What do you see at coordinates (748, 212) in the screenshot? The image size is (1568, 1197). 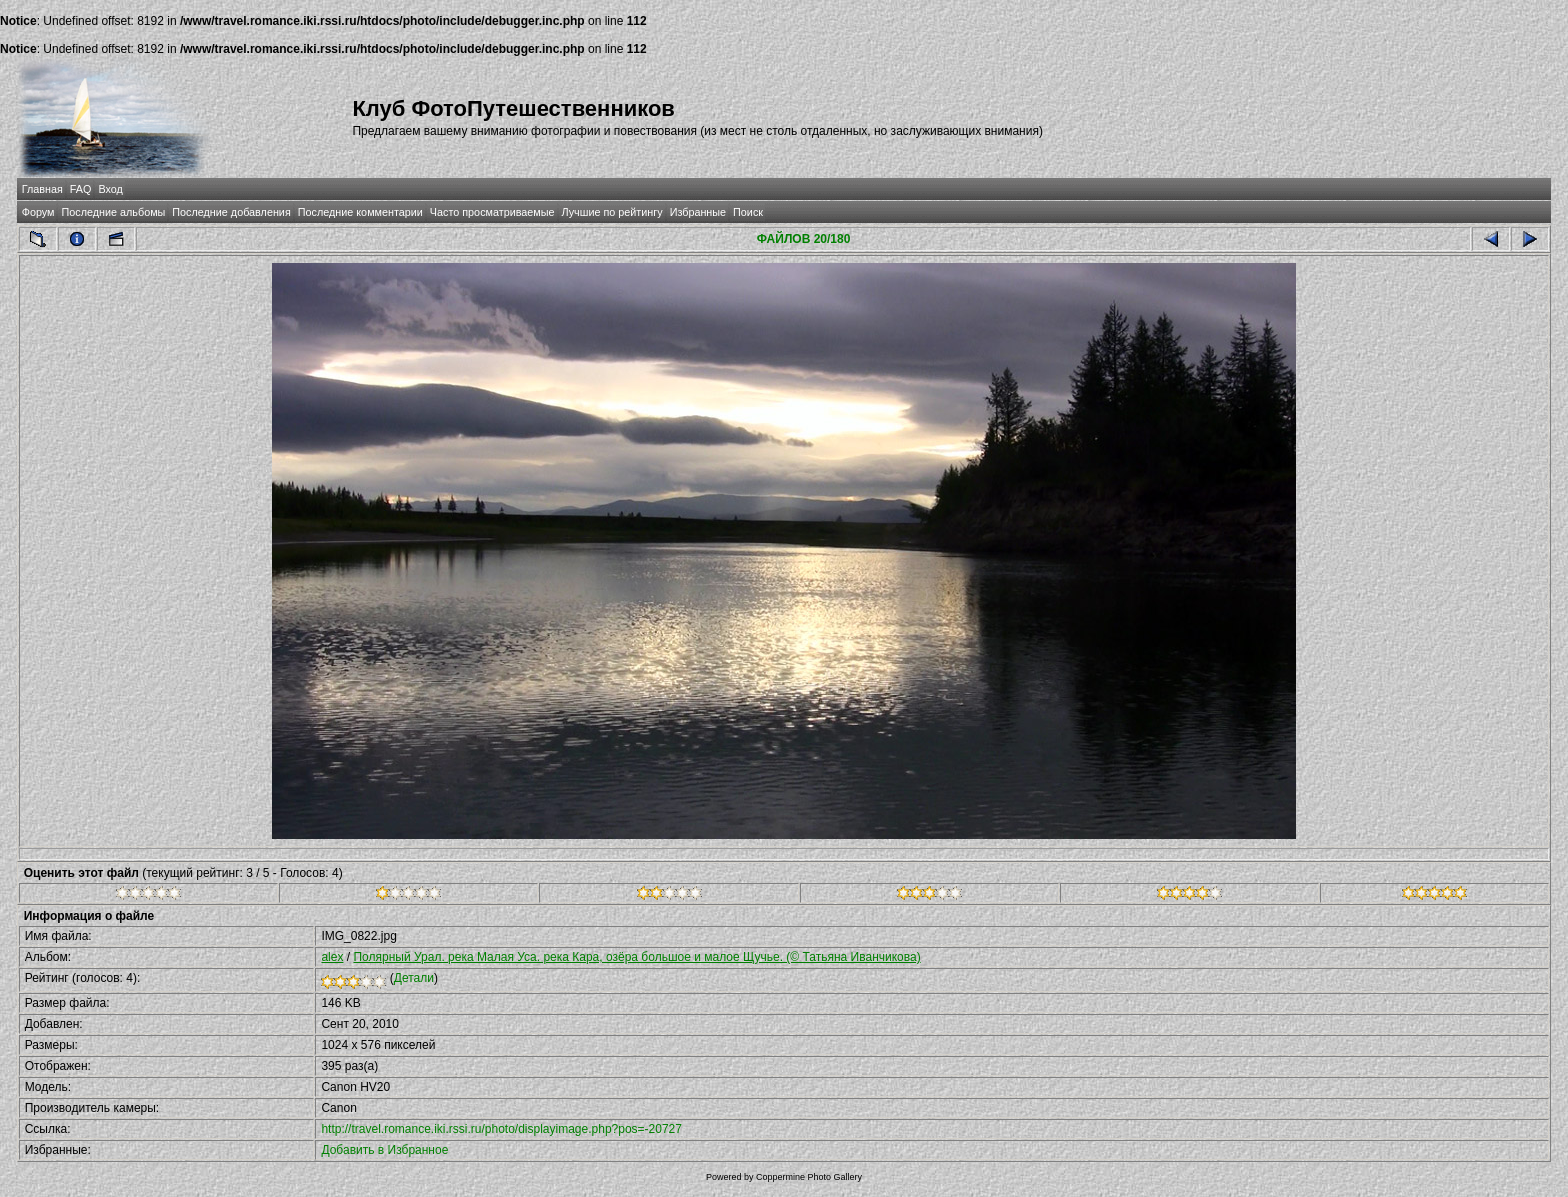 I see `Поиск` at bounding box center [748, 212].